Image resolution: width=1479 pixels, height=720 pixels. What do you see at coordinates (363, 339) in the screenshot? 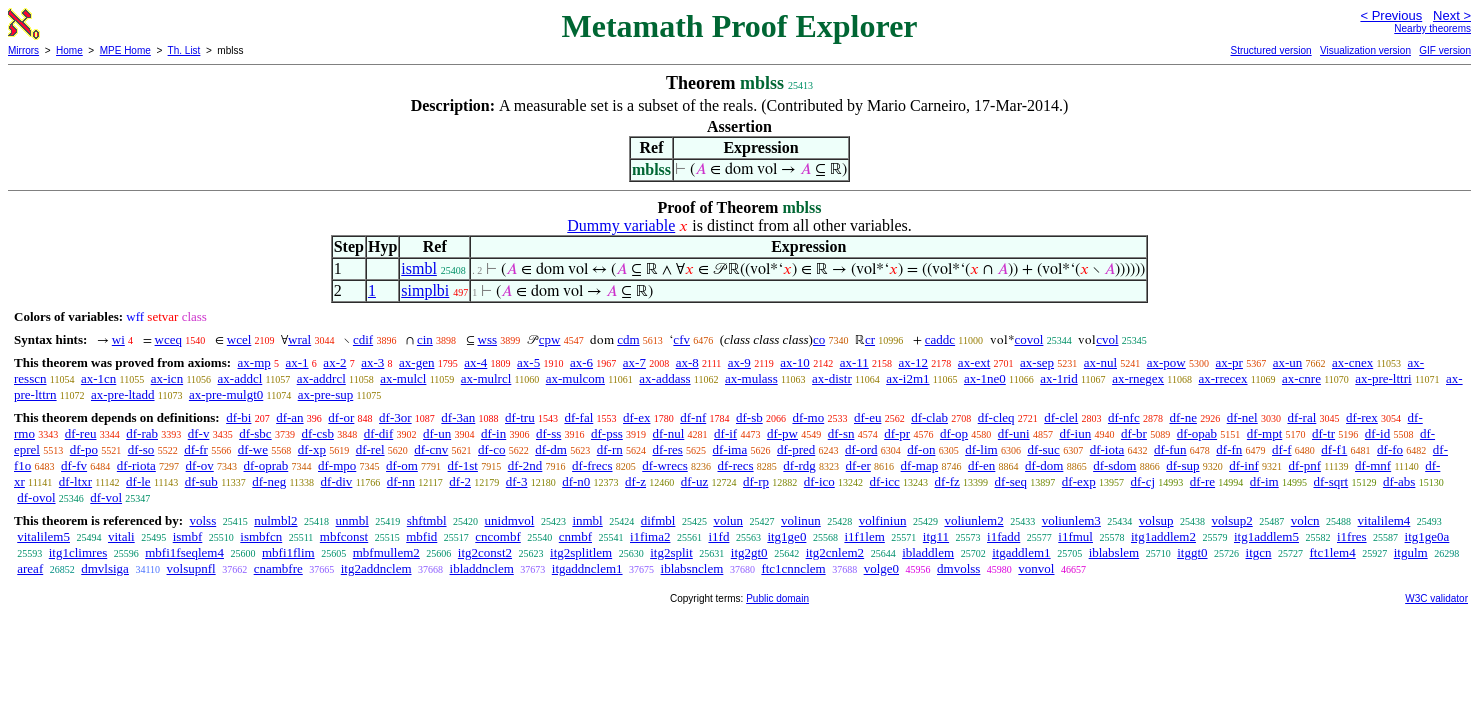
I see `cdif` at bounding box center [363, 339].